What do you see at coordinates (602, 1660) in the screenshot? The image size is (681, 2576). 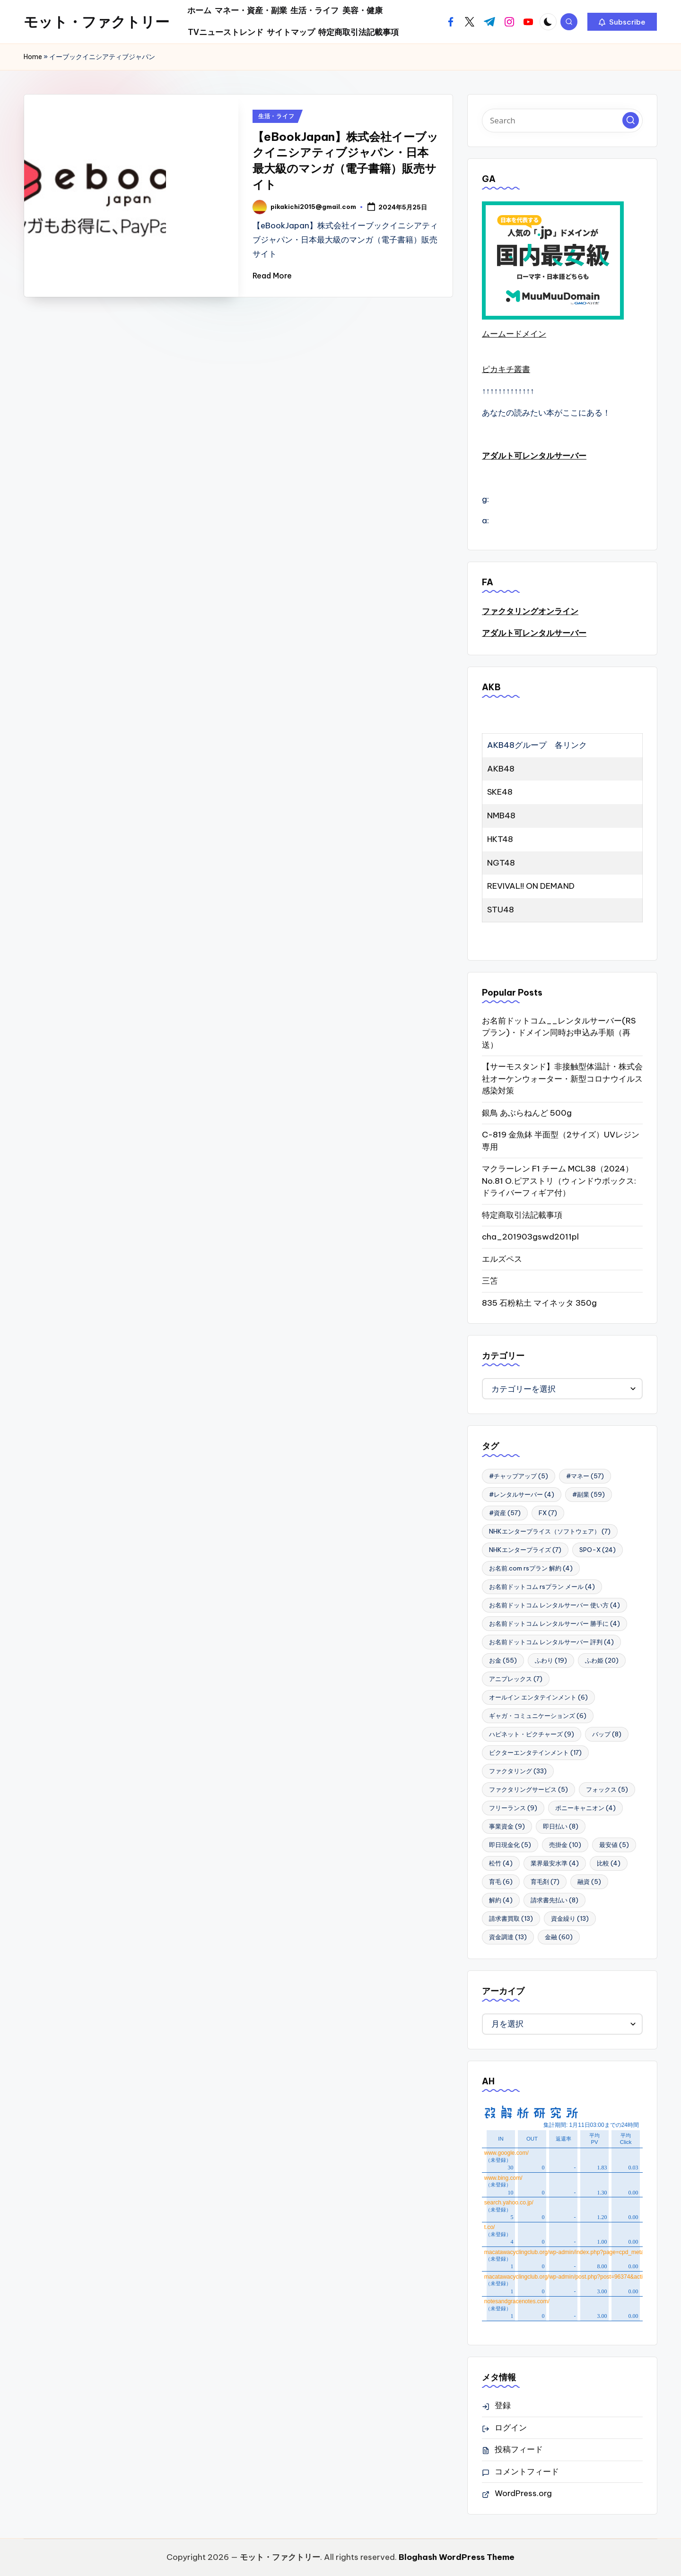 I see `ふわ姫 [ふわ姫 (20個の項目)]` at bounding box center [602, 1660].